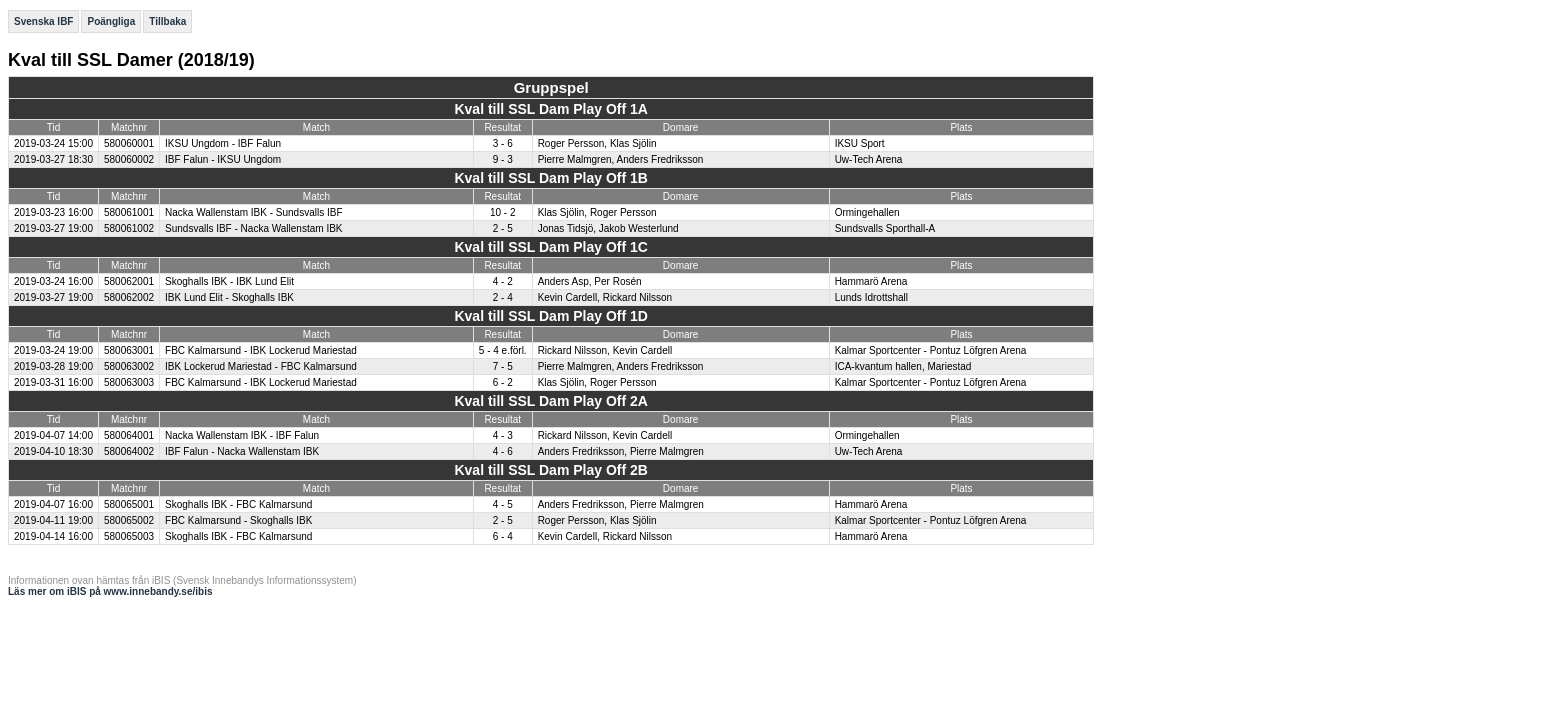  I want to click on 2 - 5, so click(503, 228).